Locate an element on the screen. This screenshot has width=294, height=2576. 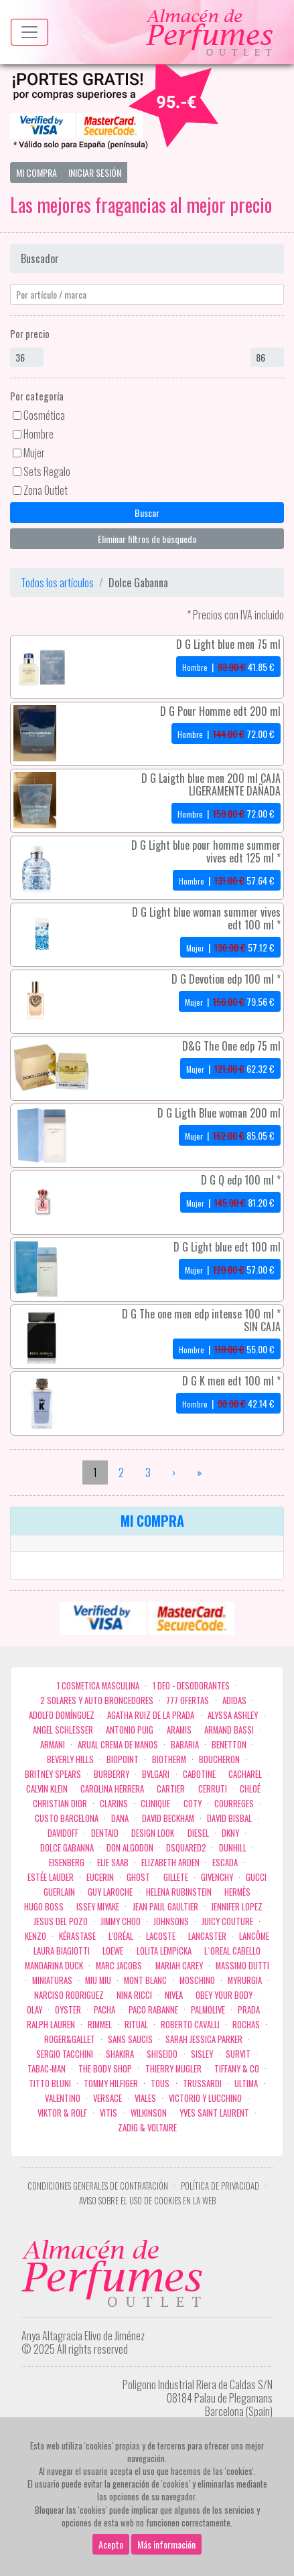
Condiciones Generales de Contratación is located at coordinates (97, 2186).